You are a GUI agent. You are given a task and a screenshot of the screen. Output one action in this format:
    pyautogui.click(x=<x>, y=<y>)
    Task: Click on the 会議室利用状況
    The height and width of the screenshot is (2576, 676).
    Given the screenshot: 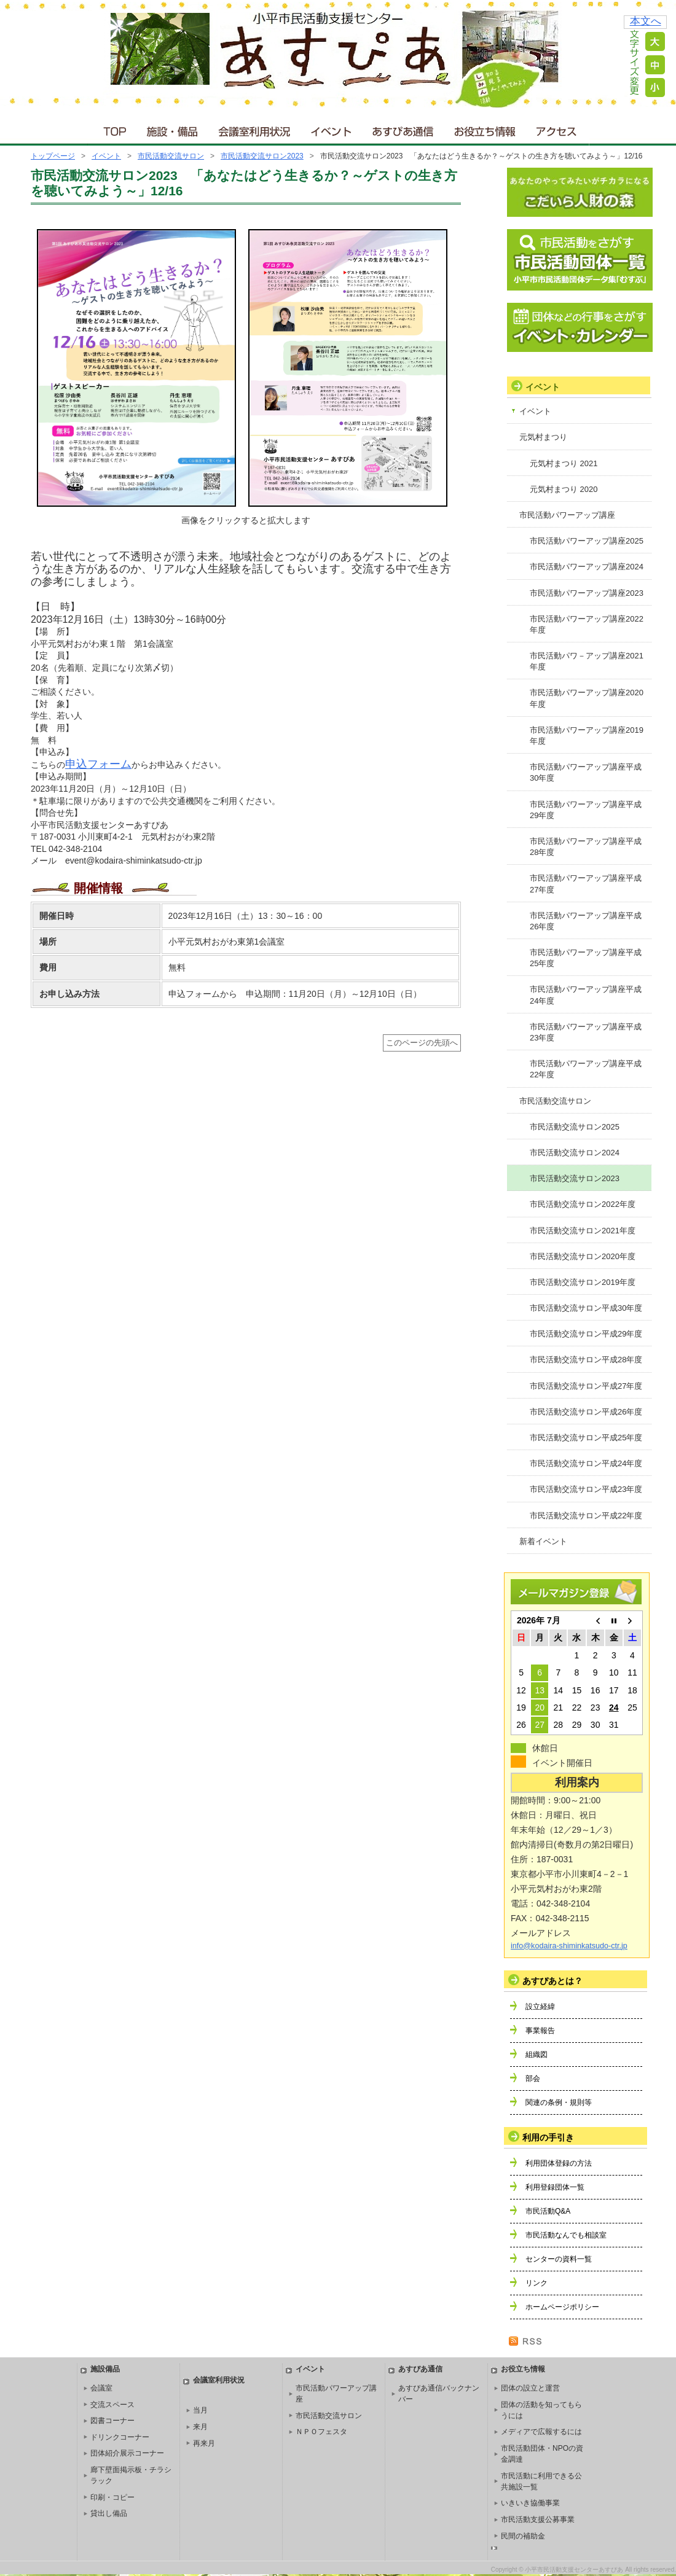 What is the action you would take?
    pyautogui.click(x=255, y=129)
    